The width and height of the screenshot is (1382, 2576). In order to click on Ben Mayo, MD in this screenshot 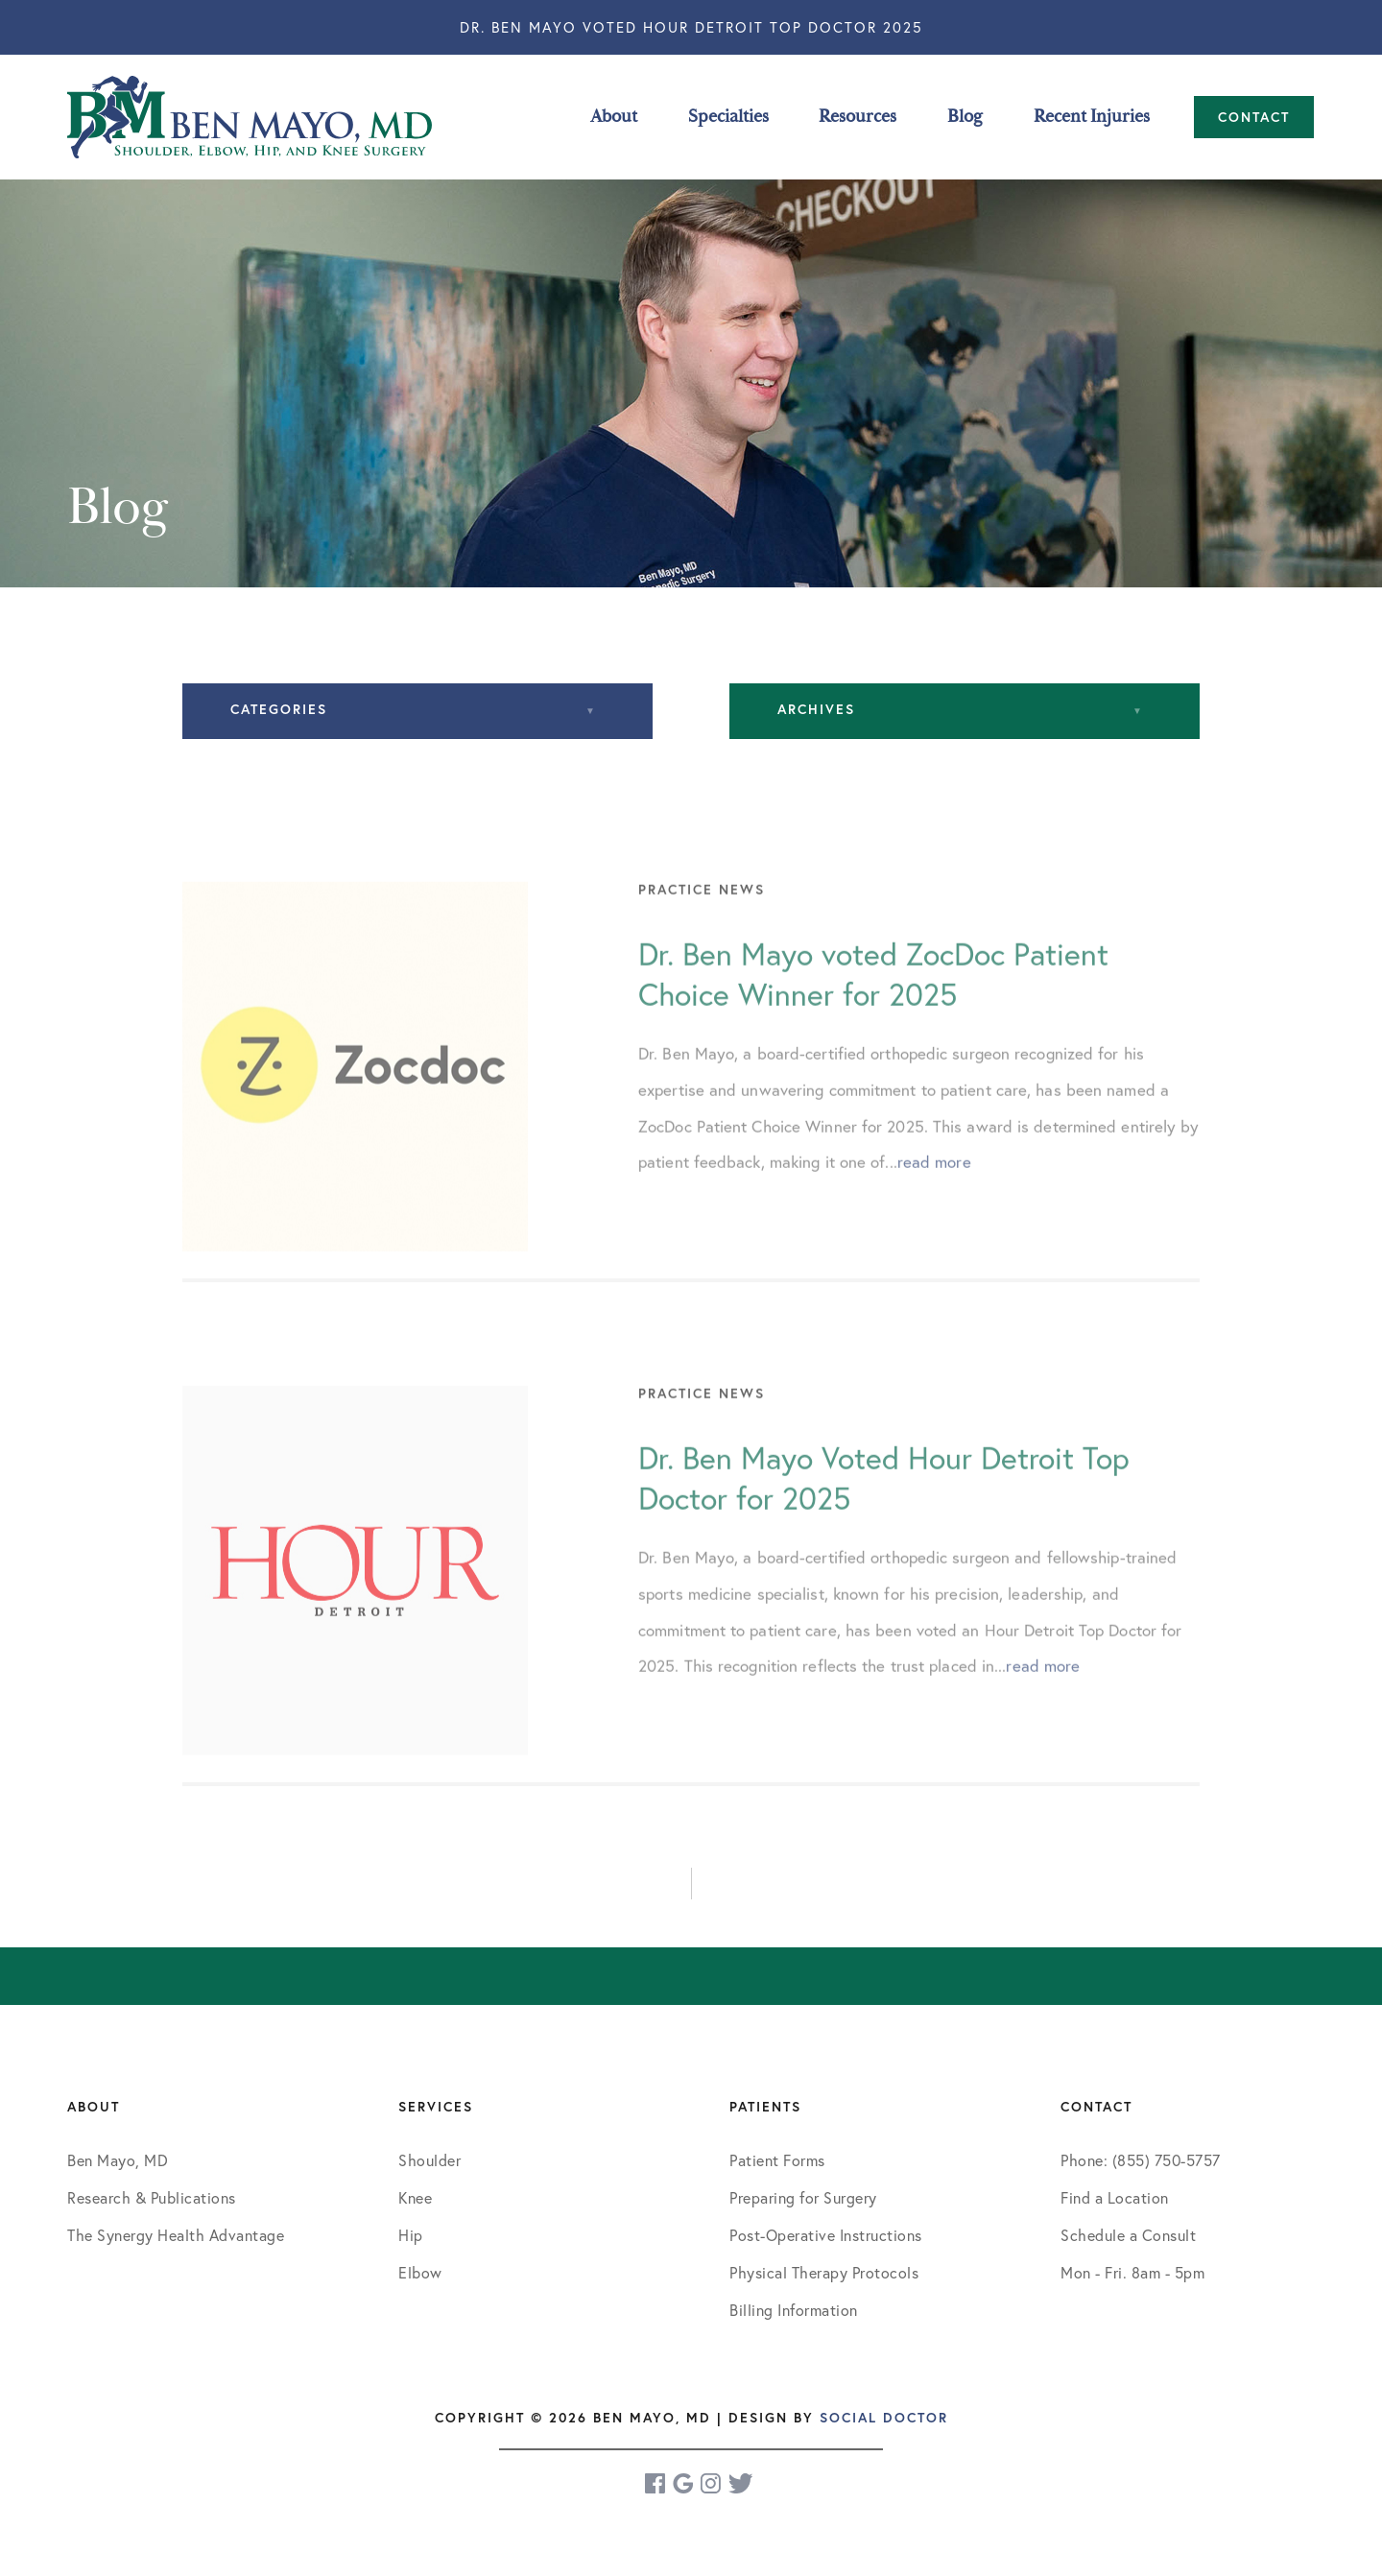, I will do `click(117, 2160)`.